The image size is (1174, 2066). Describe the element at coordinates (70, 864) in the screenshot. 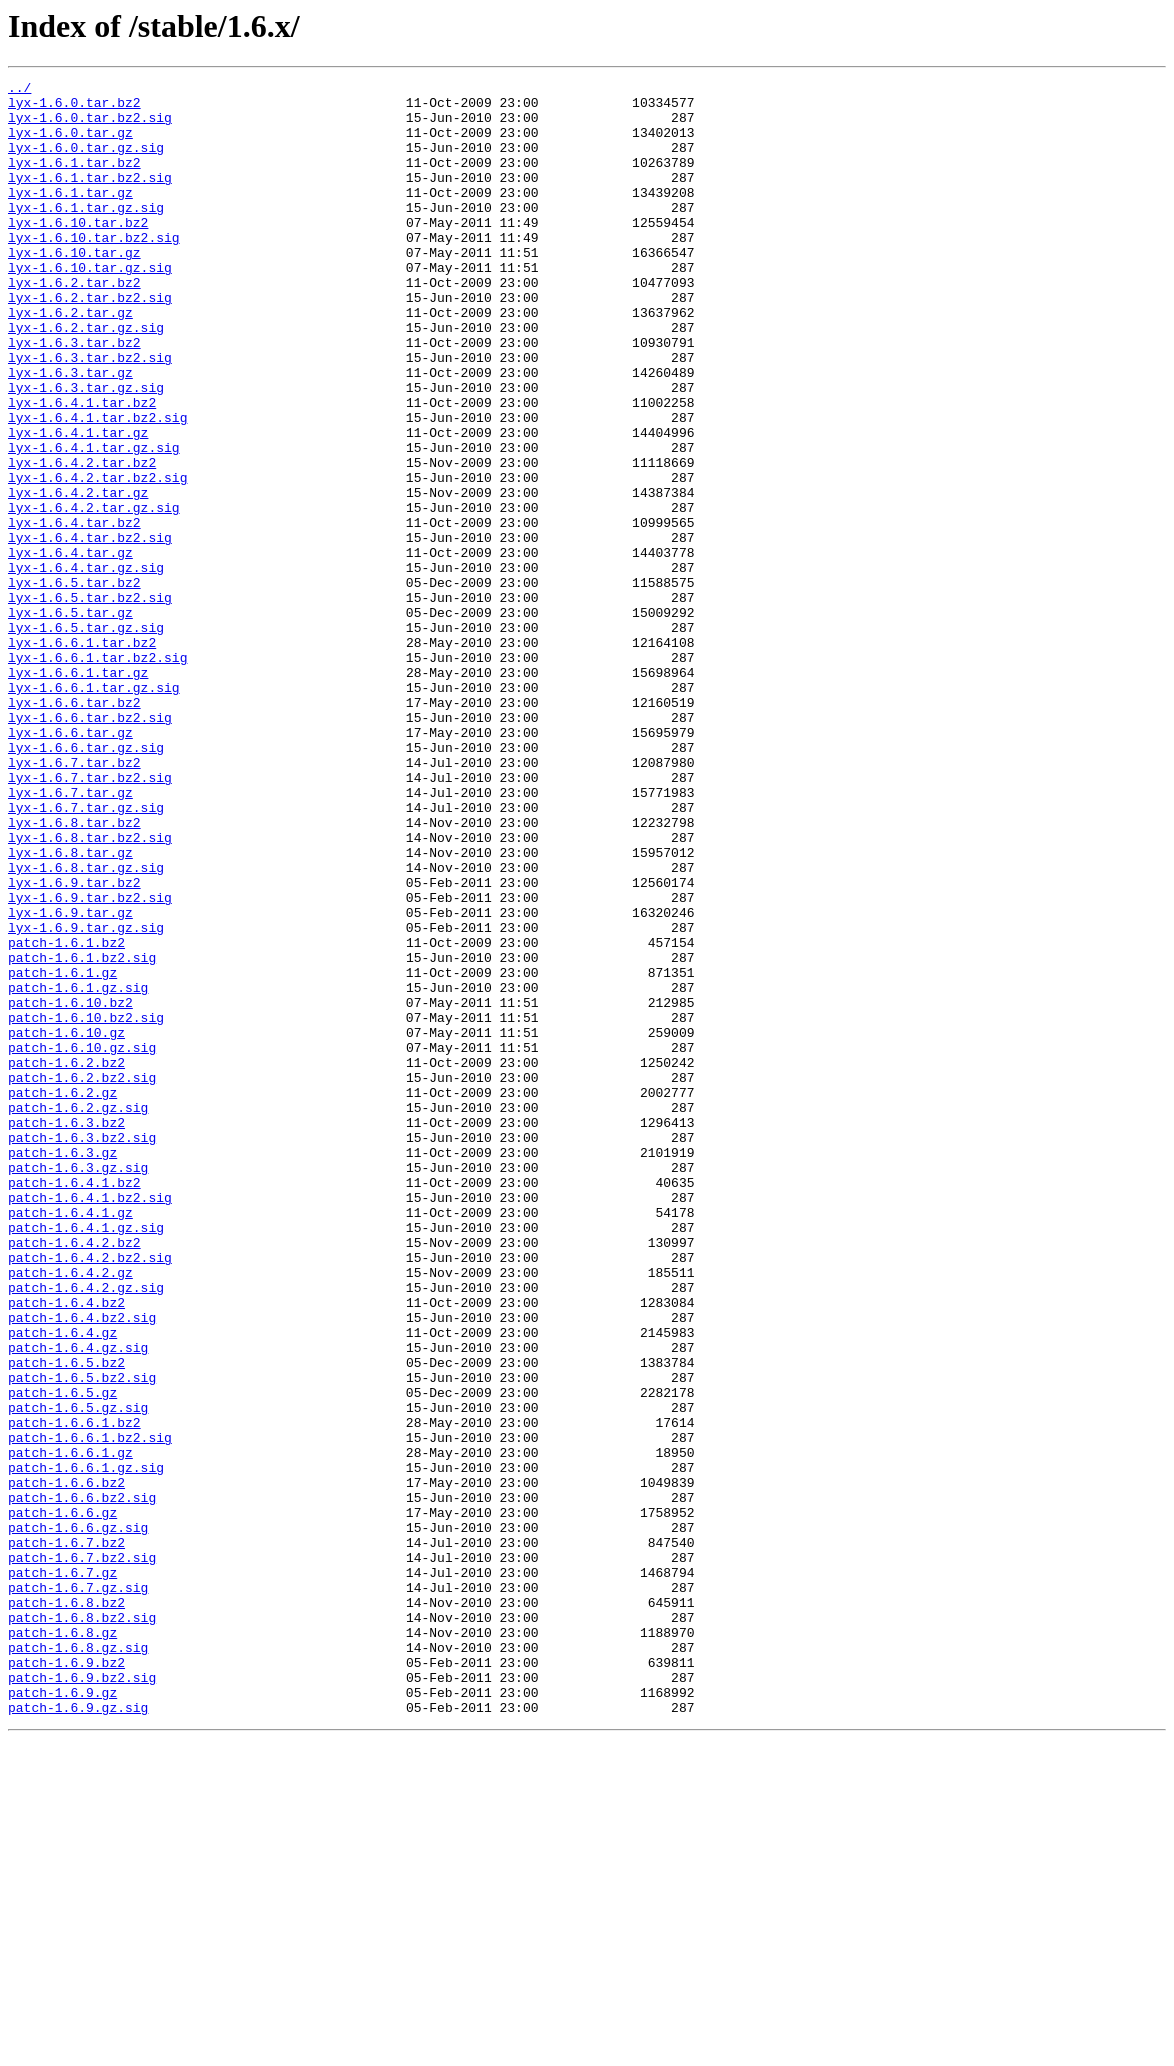

I see `lyx-1.6.6.tar.gz` at that location.